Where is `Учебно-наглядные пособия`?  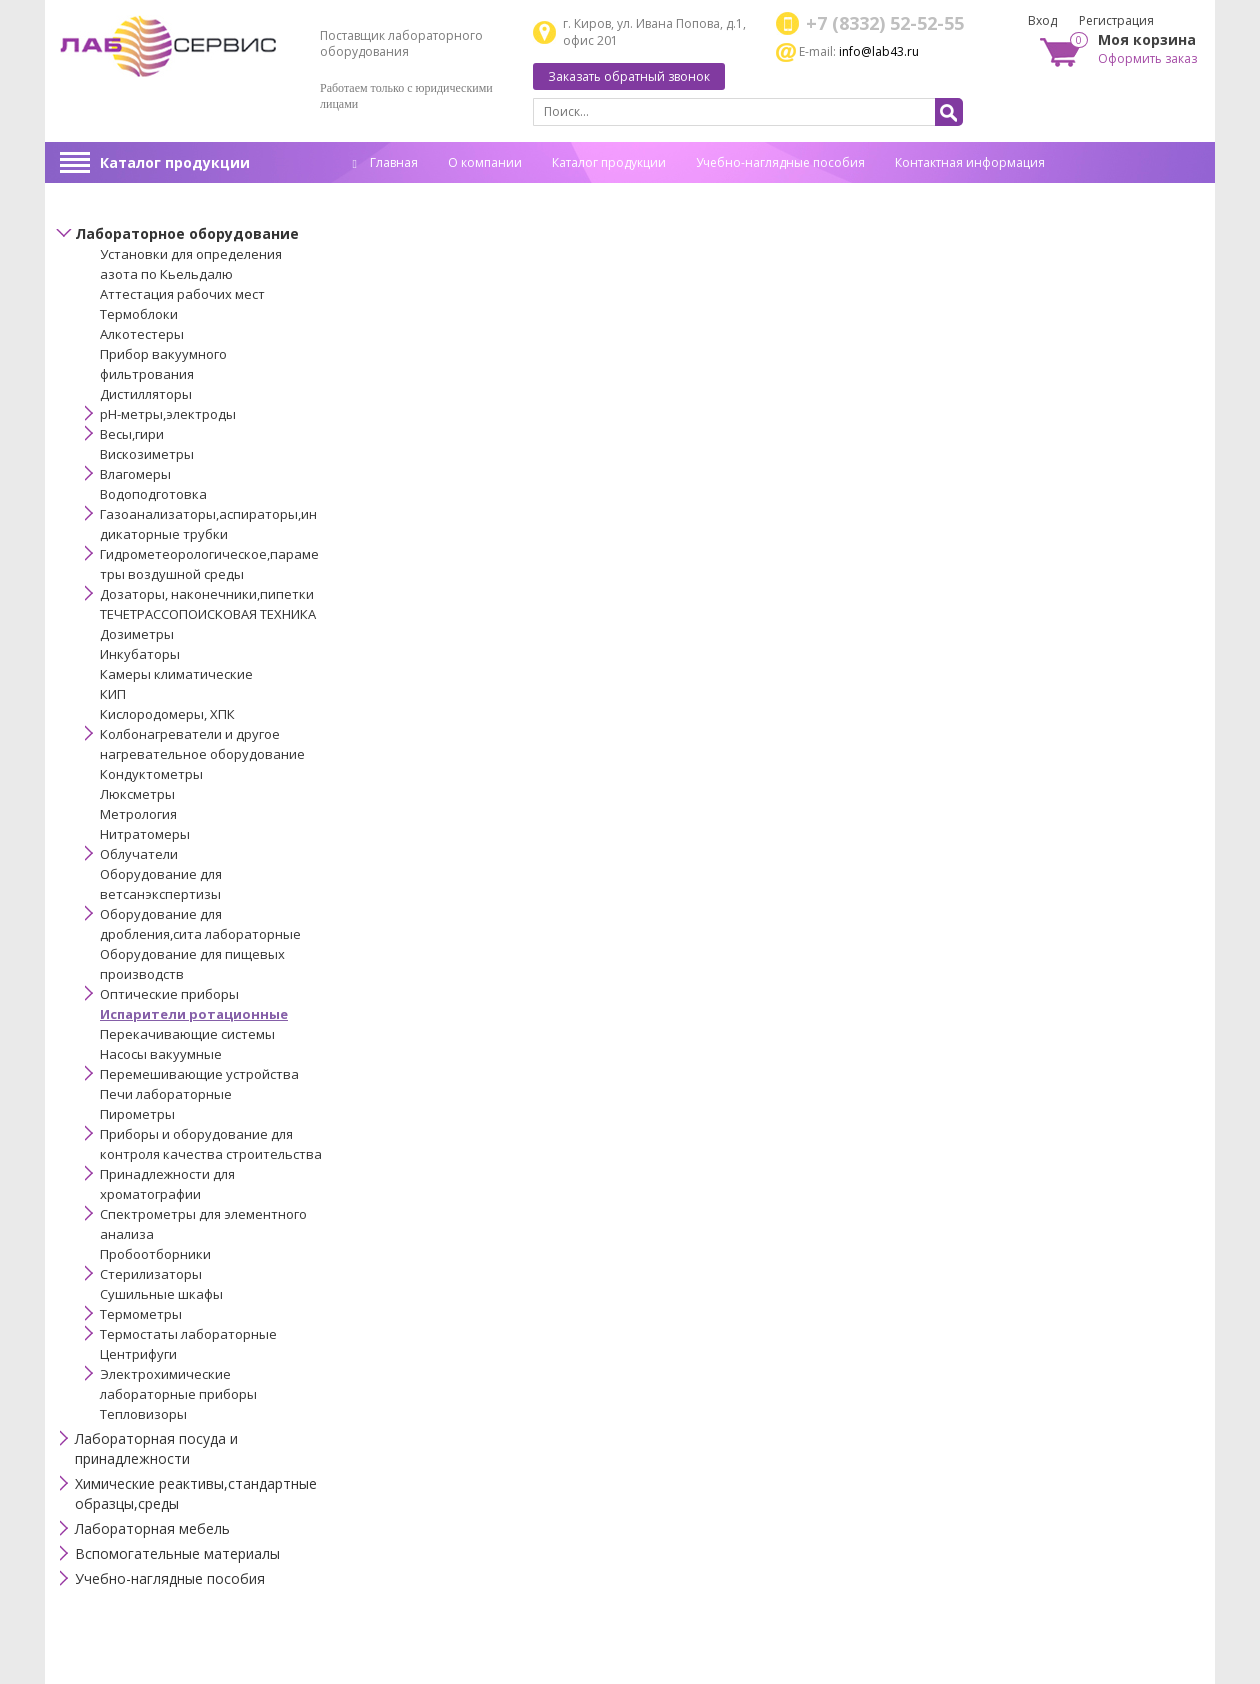 Учебно-наглядные пособия is located at coordinates (780, 162).